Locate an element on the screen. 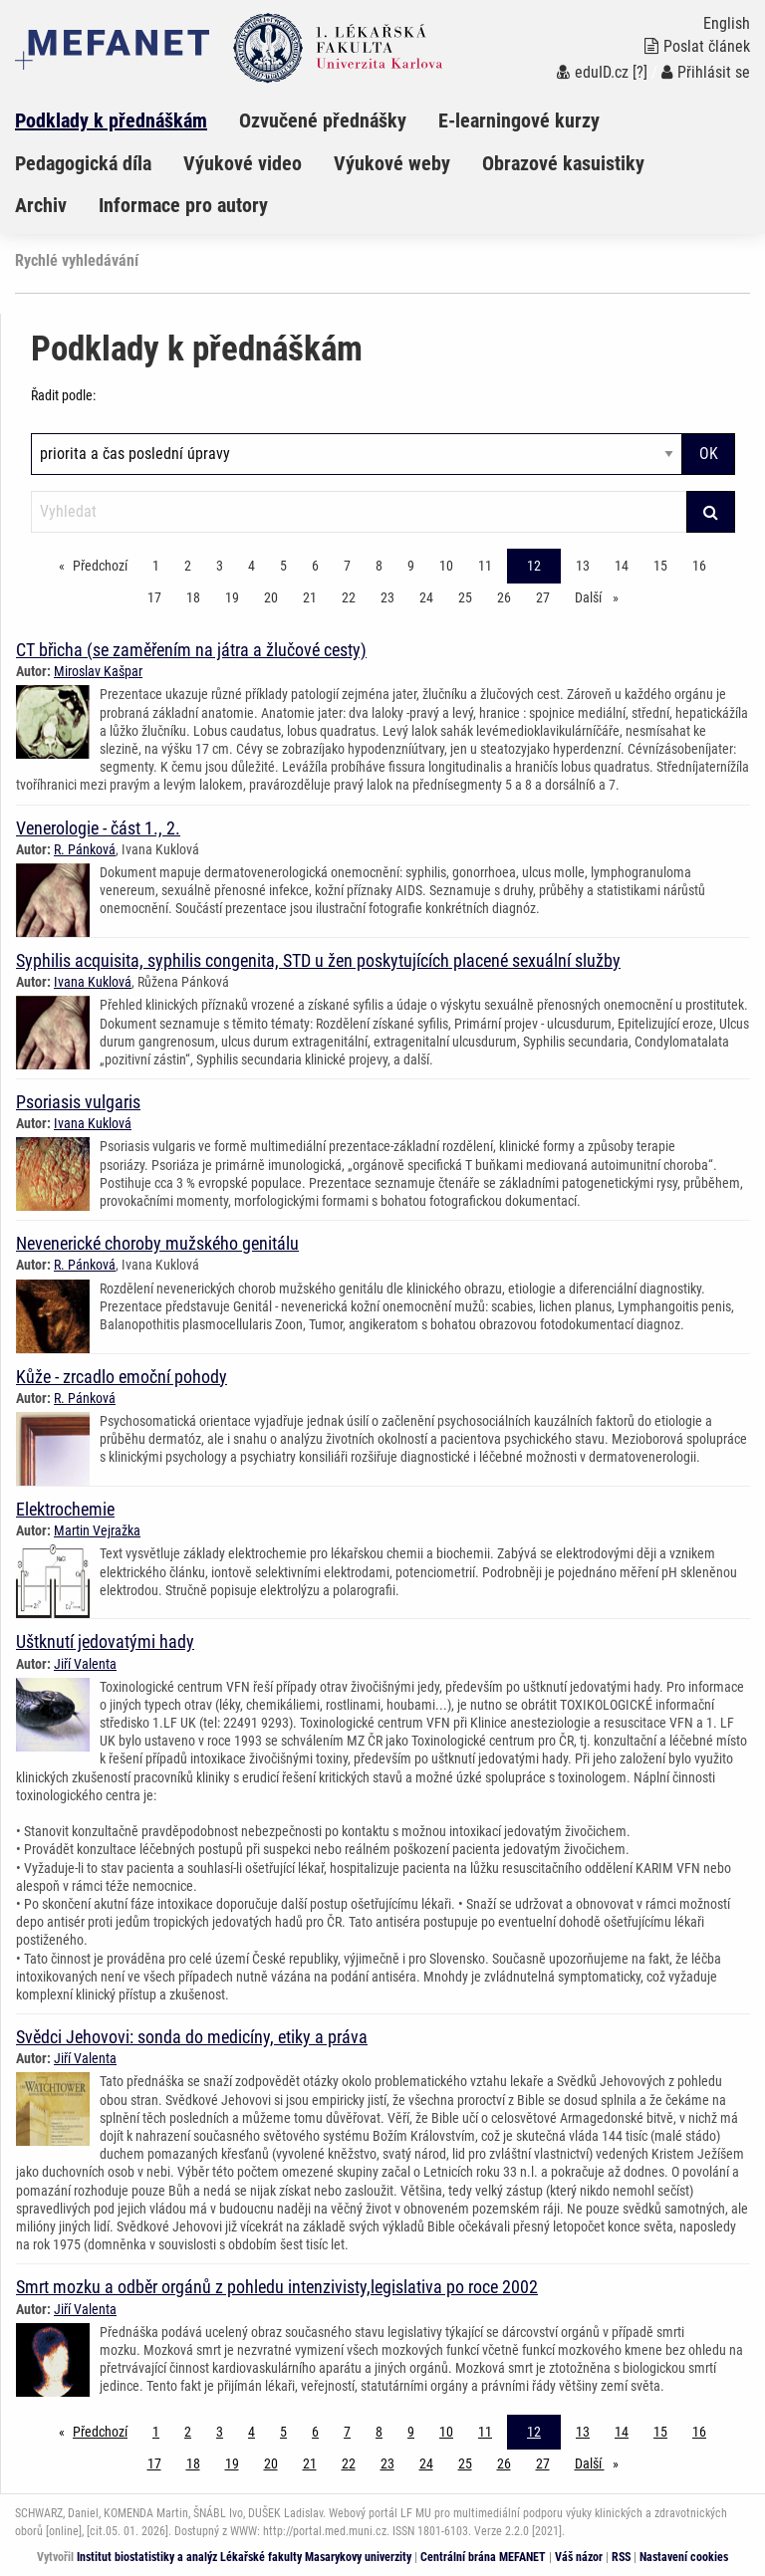 This screenshot has height=2576, width=765. 26 [Strana 12] is located at coordinates (504, 597).